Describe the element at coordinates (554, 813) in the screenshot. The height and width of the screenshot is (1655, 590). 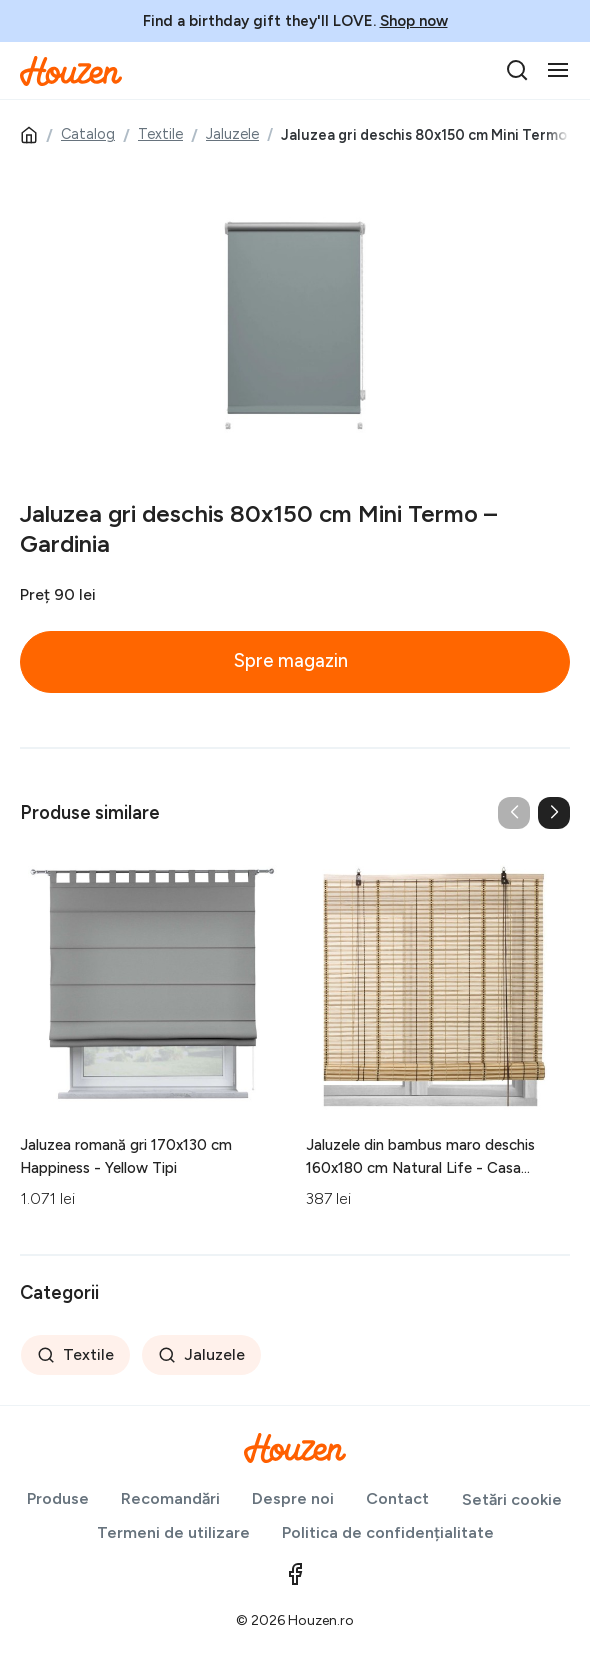
I see `[button]` at that location.